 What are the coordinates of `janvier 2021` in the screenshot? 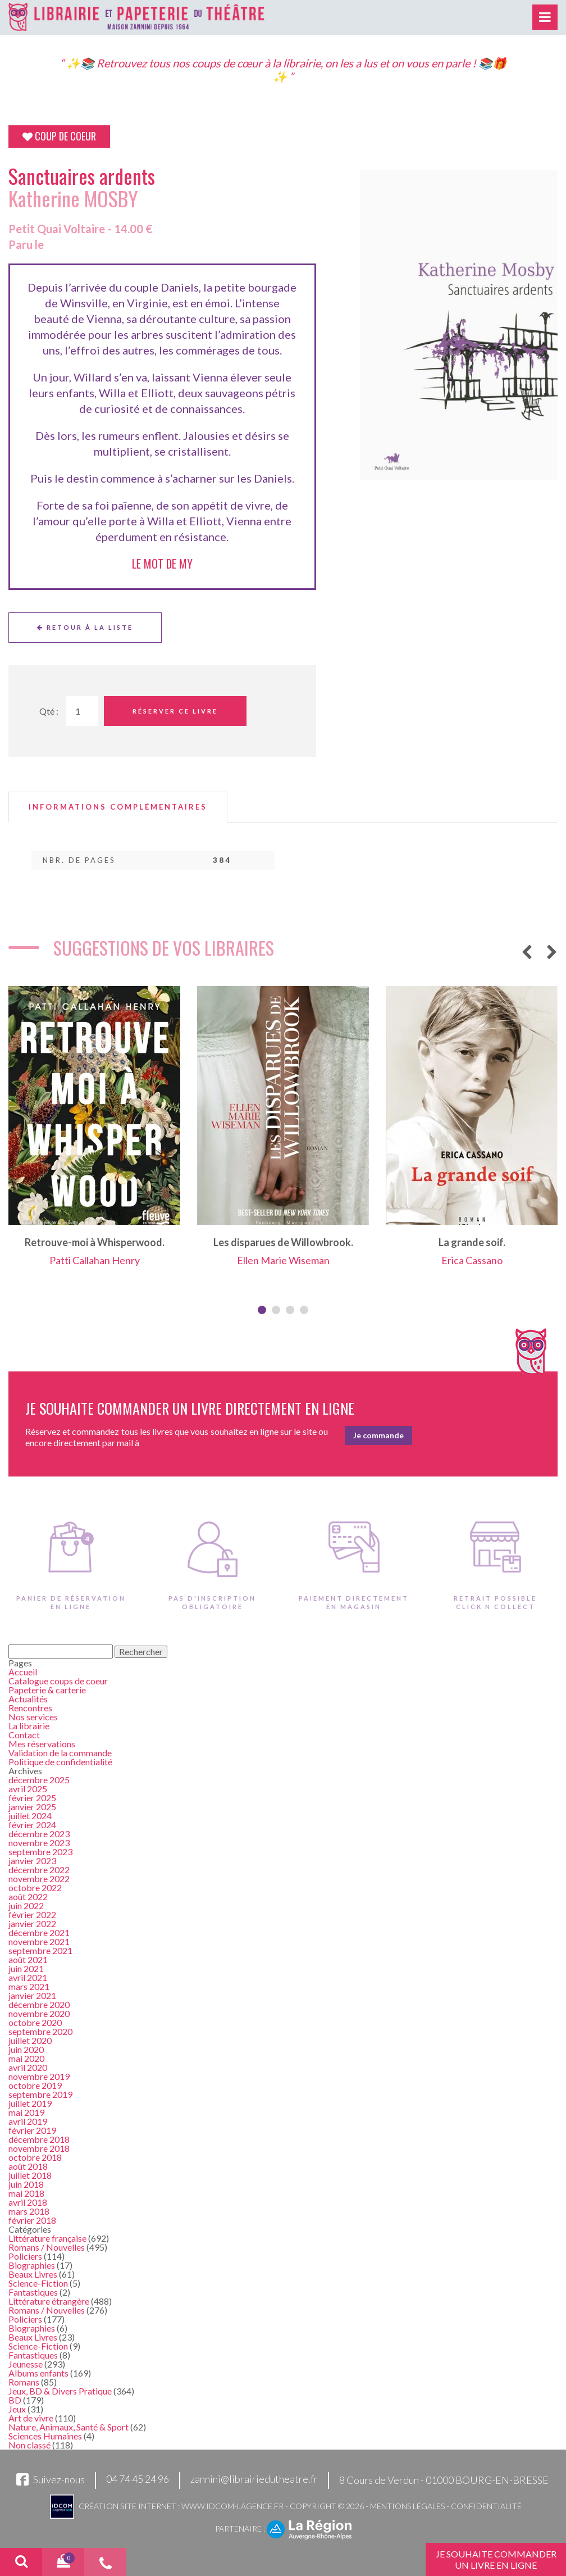 It's located at (32, 1995).